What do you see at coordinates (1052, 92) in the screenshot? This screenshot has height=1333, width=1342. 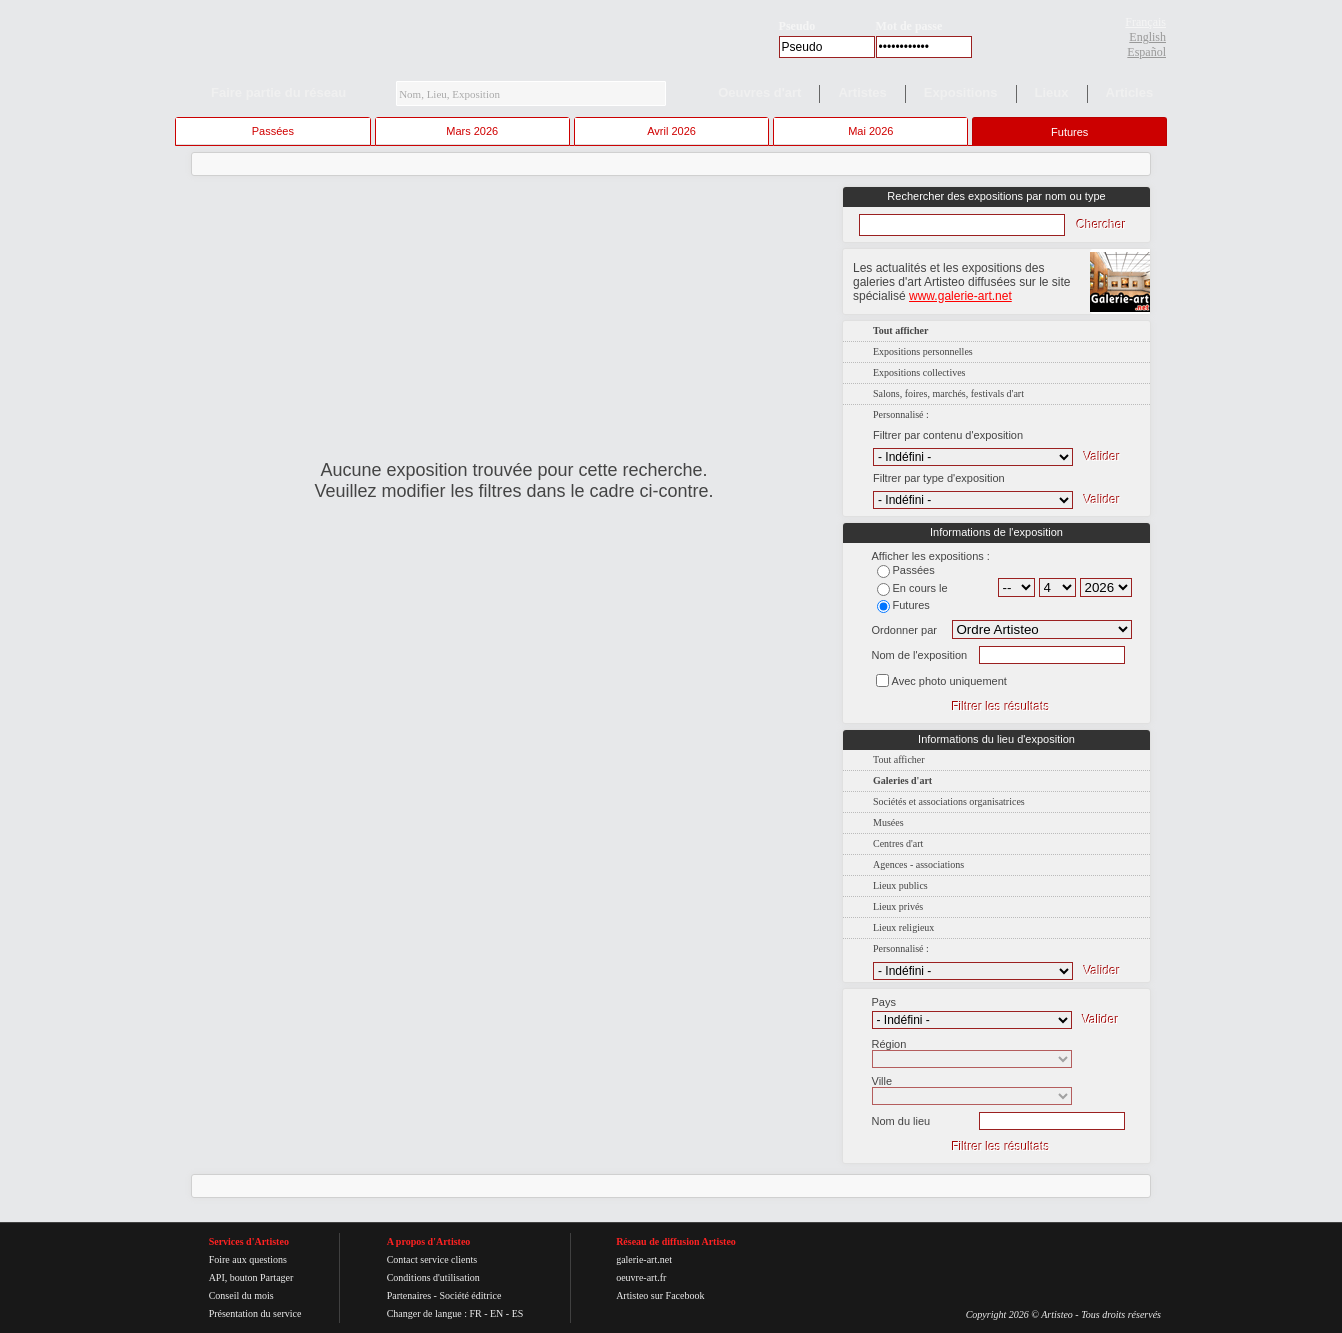 I see `Lieux` at bounding box center [1052, 92].